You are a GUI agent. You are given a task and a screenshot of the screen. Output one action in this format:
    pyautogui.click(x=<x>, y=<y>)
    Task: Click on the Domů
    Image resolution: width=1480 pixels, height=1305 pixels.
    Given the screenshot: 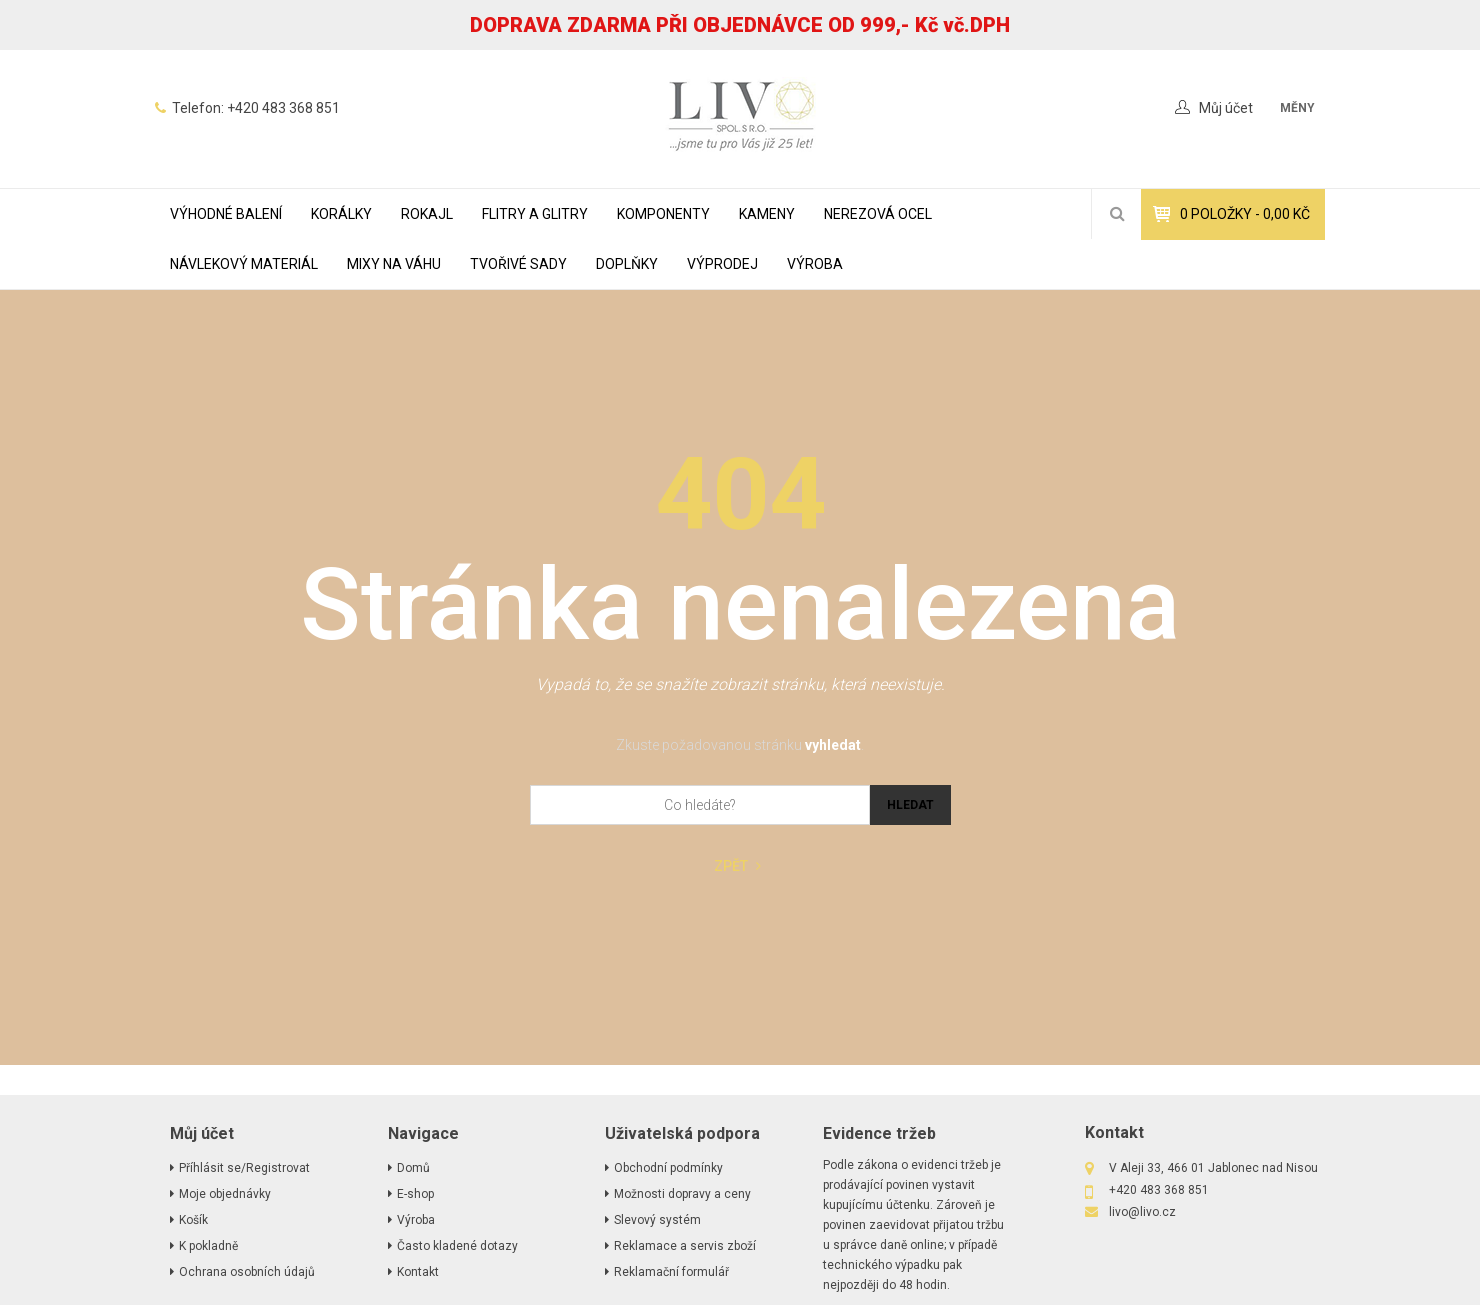 What is the action you would take?
    pyautogui.click(x=413, y=1168)
    